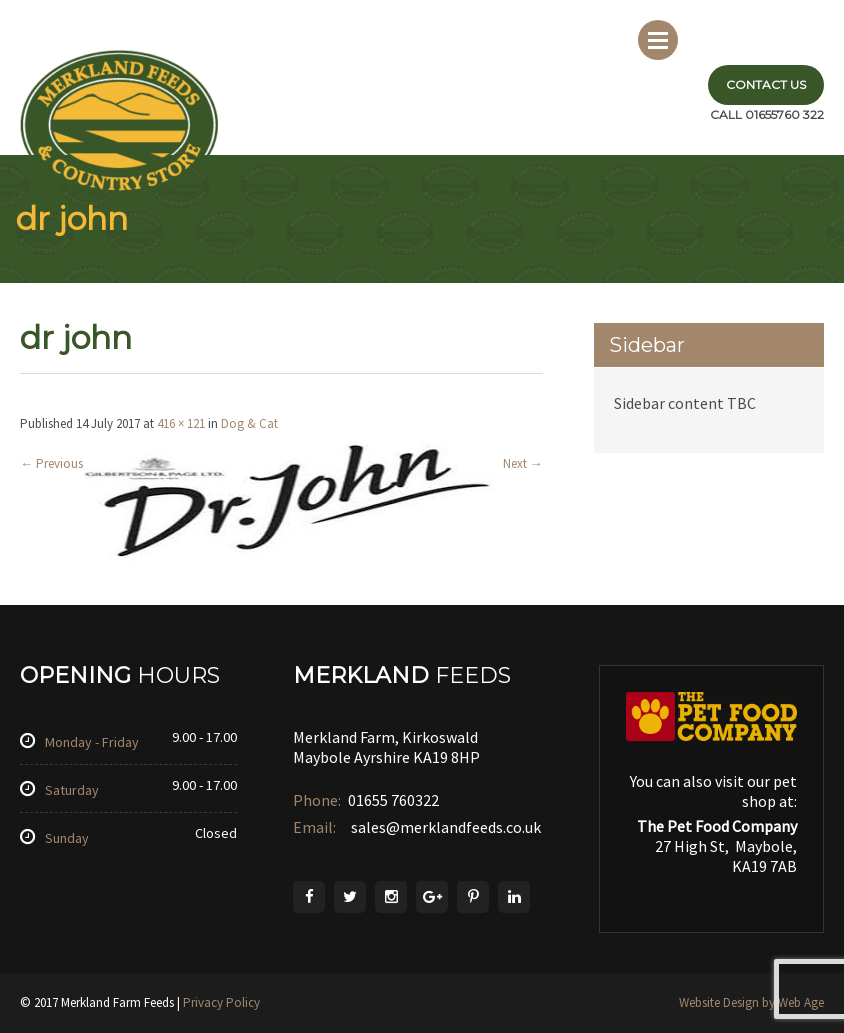 The image size is (844, 1033). What do you see at coordinates (221, 1002) in the screenshot?
I see `Privacy Policy` at bounding box center [221, 1002].